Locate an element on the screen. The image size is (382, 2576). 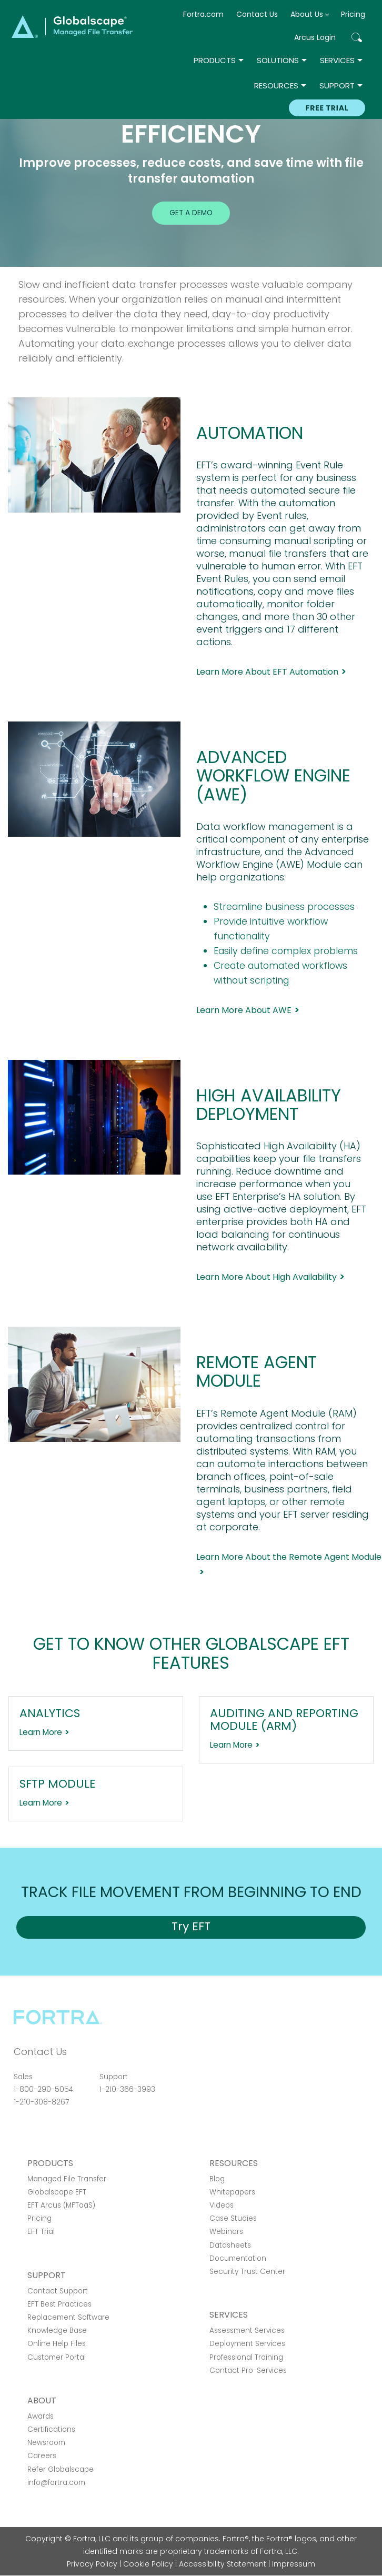
Datasheets is located at coordinates (230, 2245).